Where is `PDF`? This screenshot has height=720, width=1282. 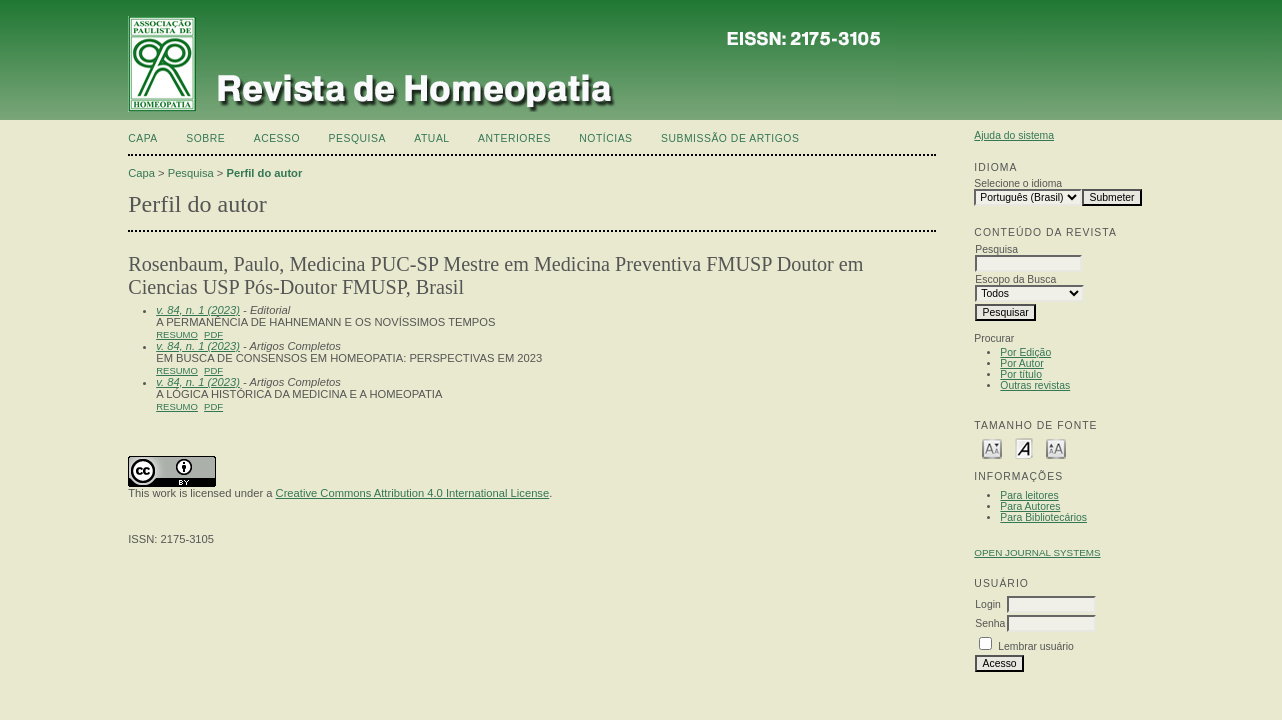 PDF is located at coordinates (213, 334).